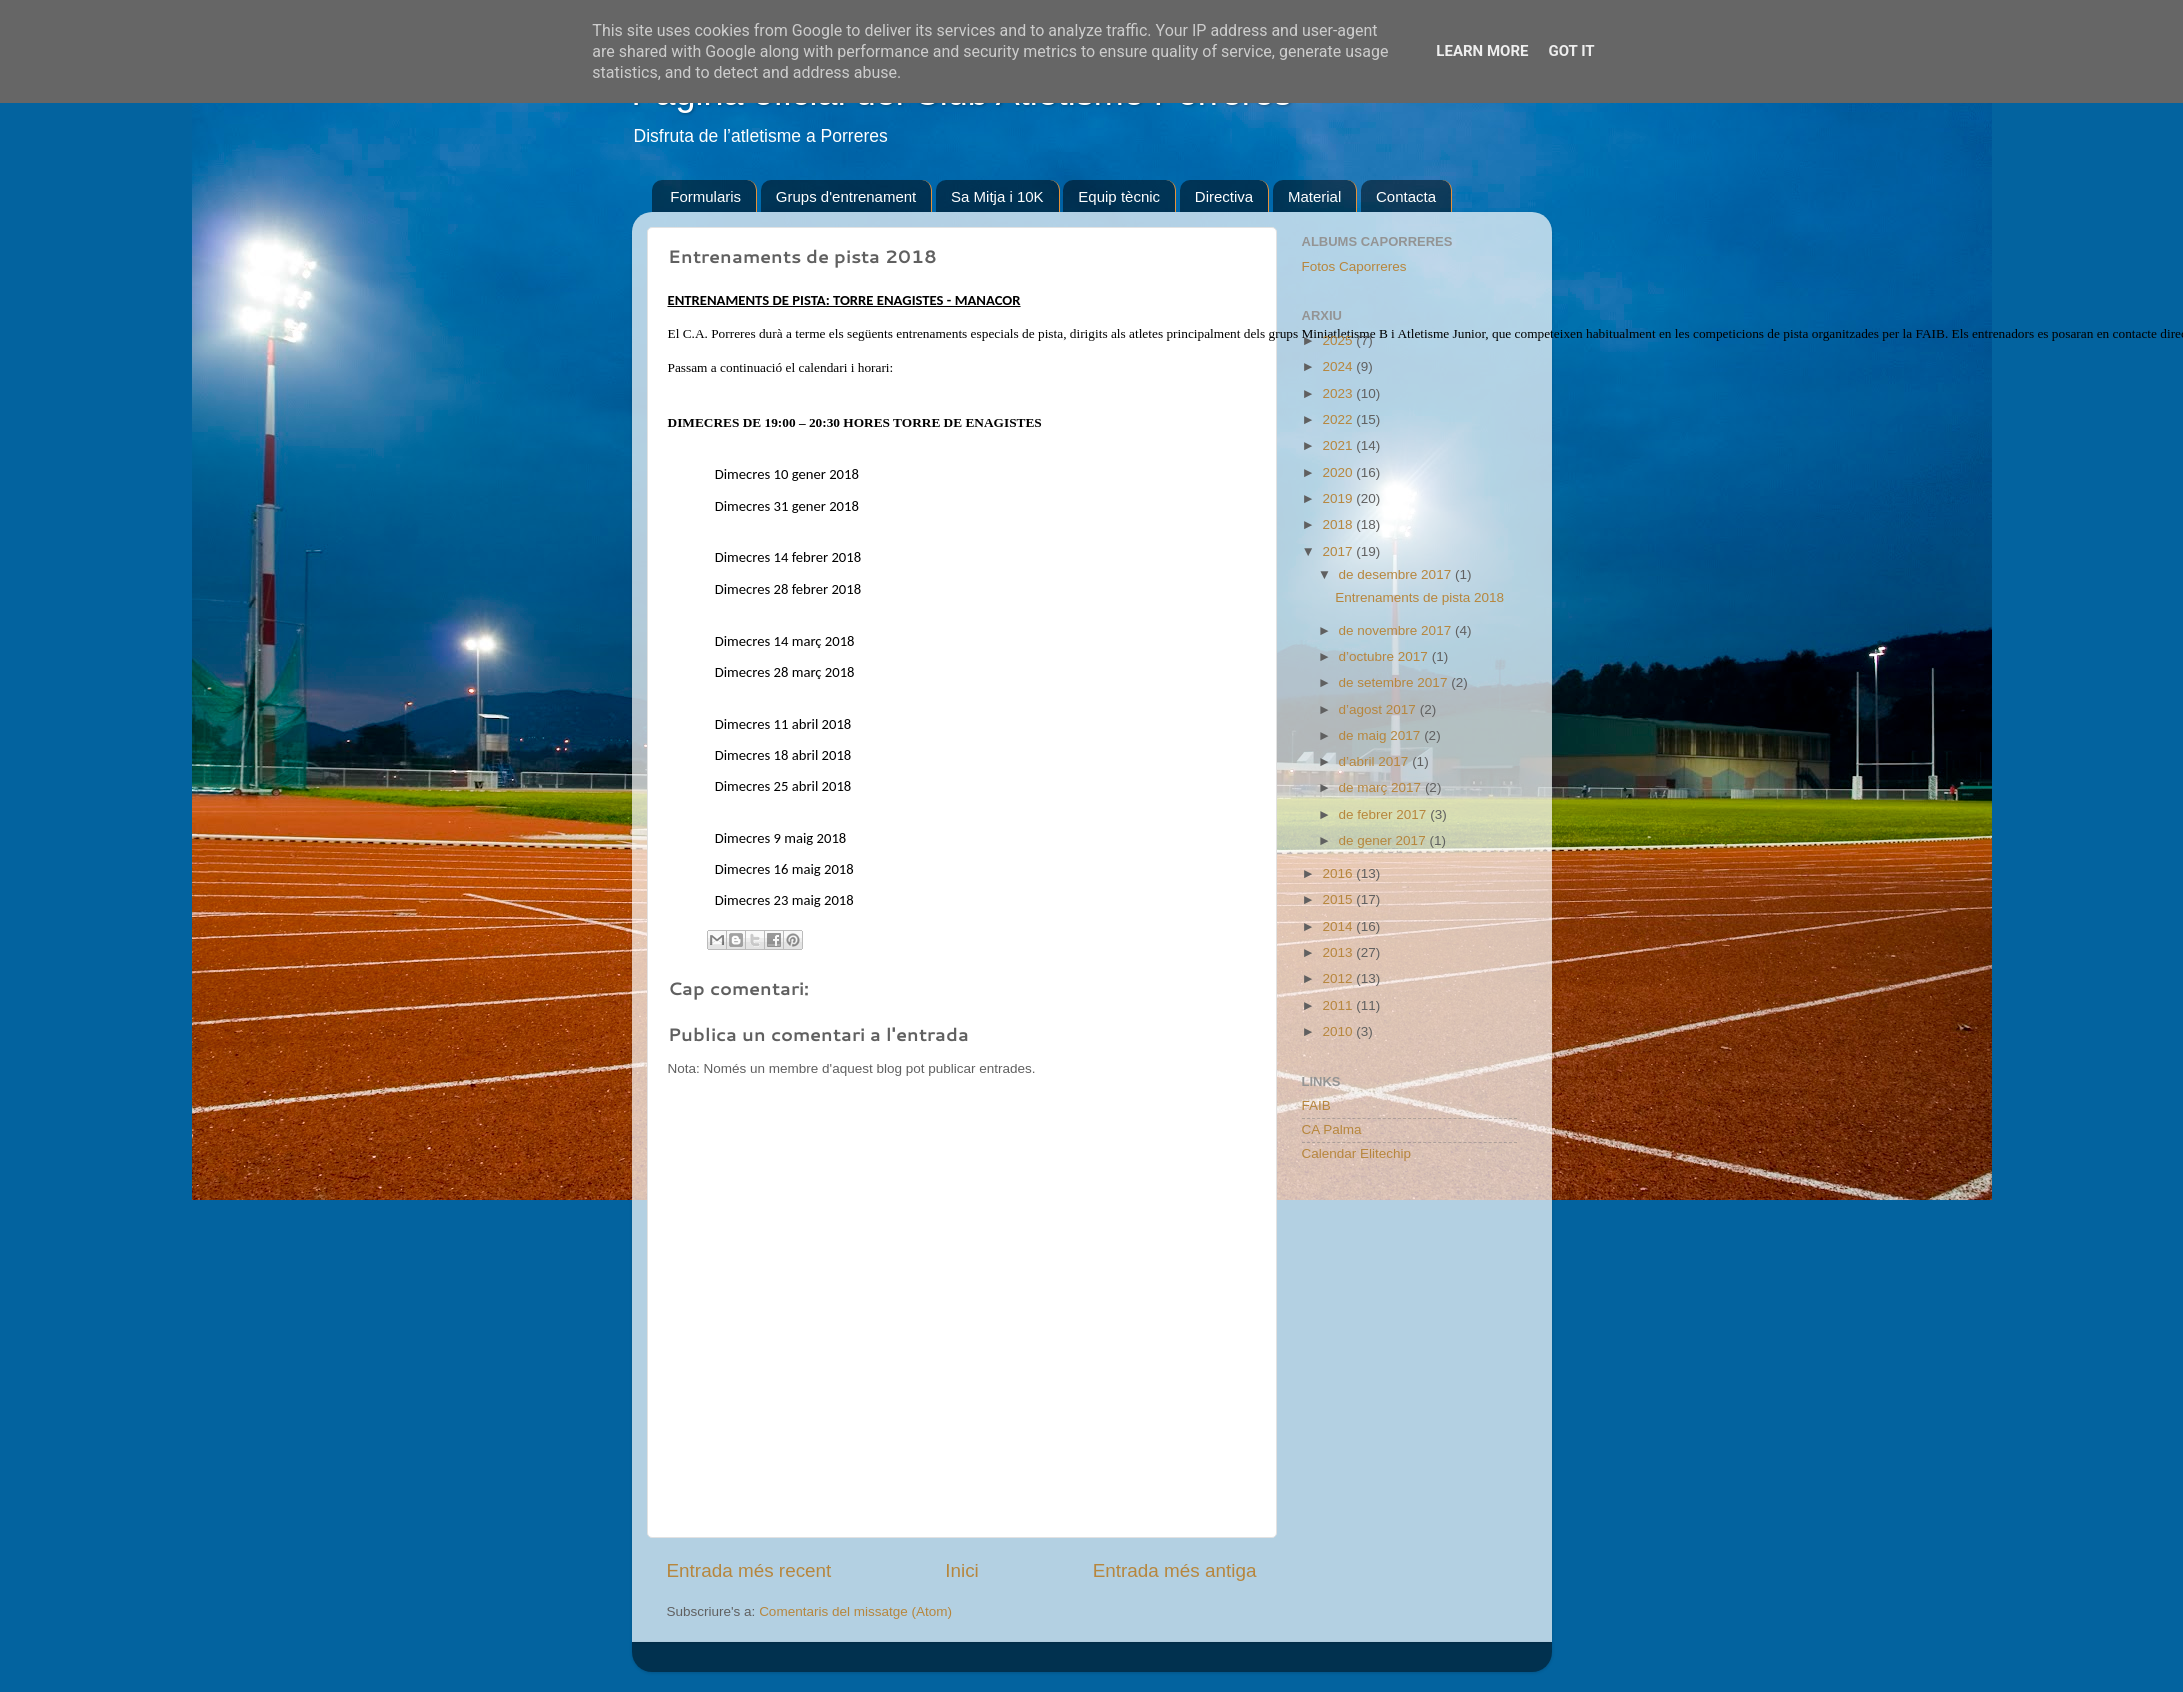  Describe the element at coordinates (1419, 597) in the screenshot. I see `Entrenaments de pista 2018` at that location.